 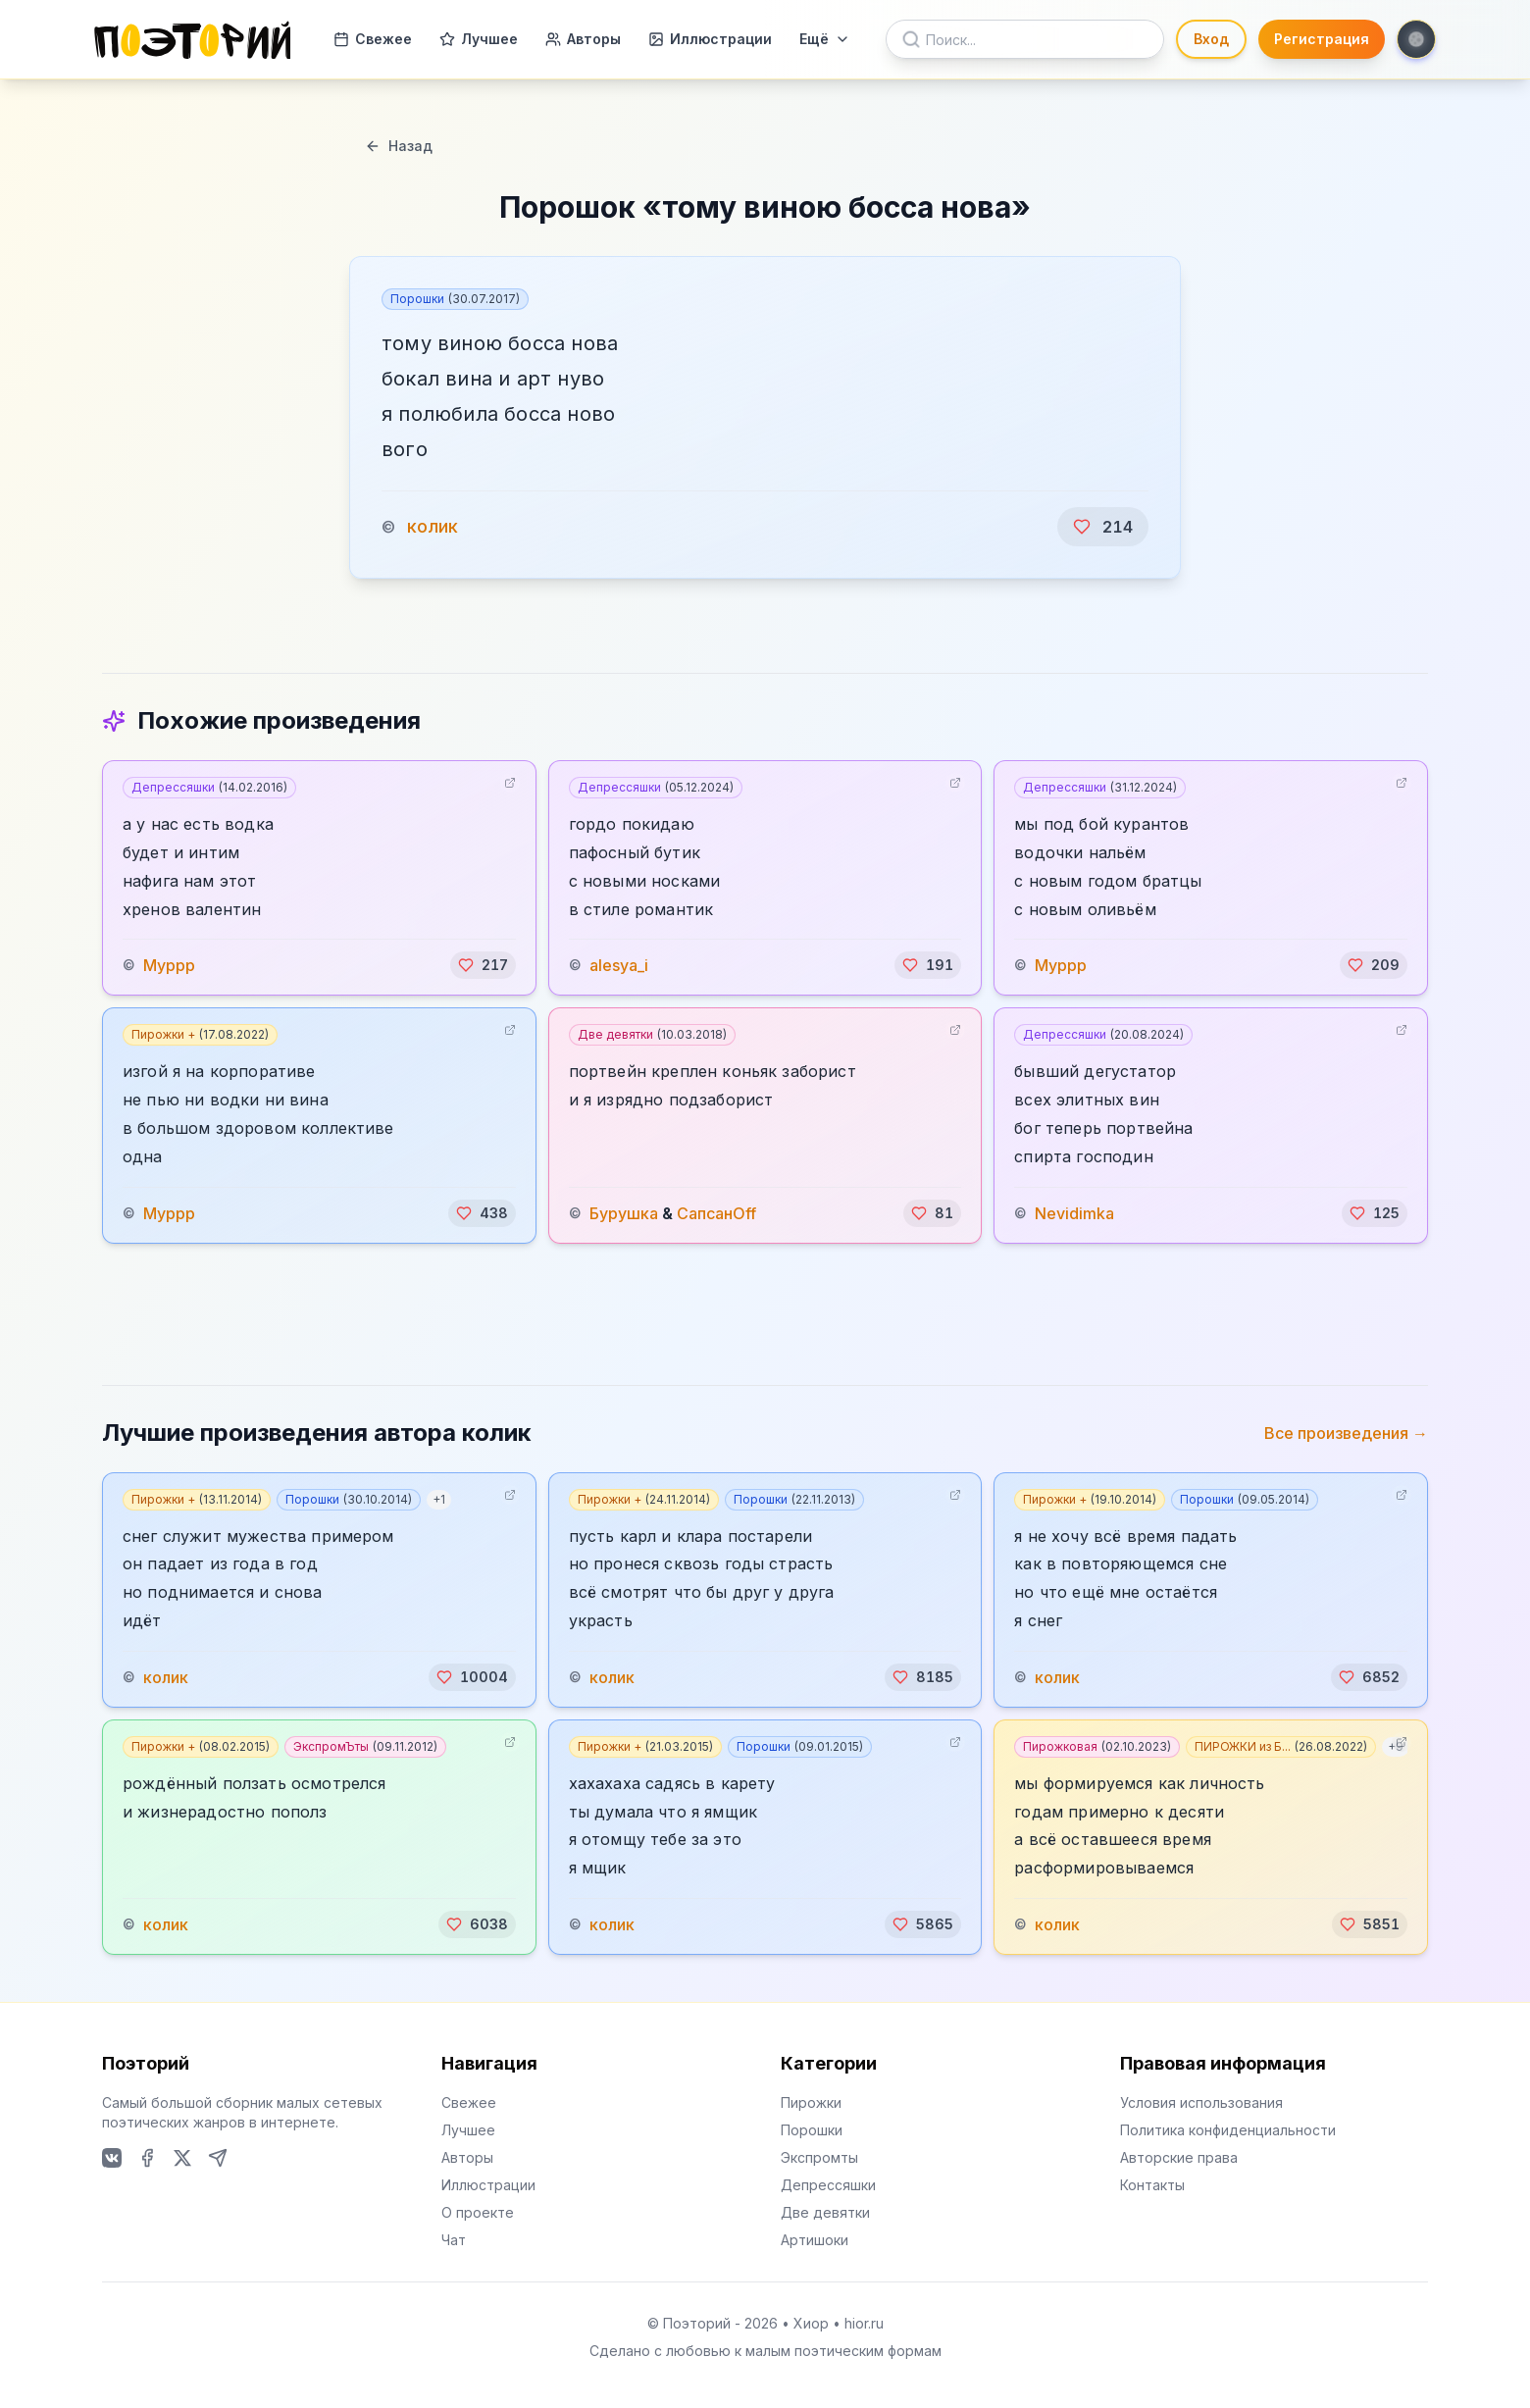 I want to click on Лучшее, so click(x=478, y=38).